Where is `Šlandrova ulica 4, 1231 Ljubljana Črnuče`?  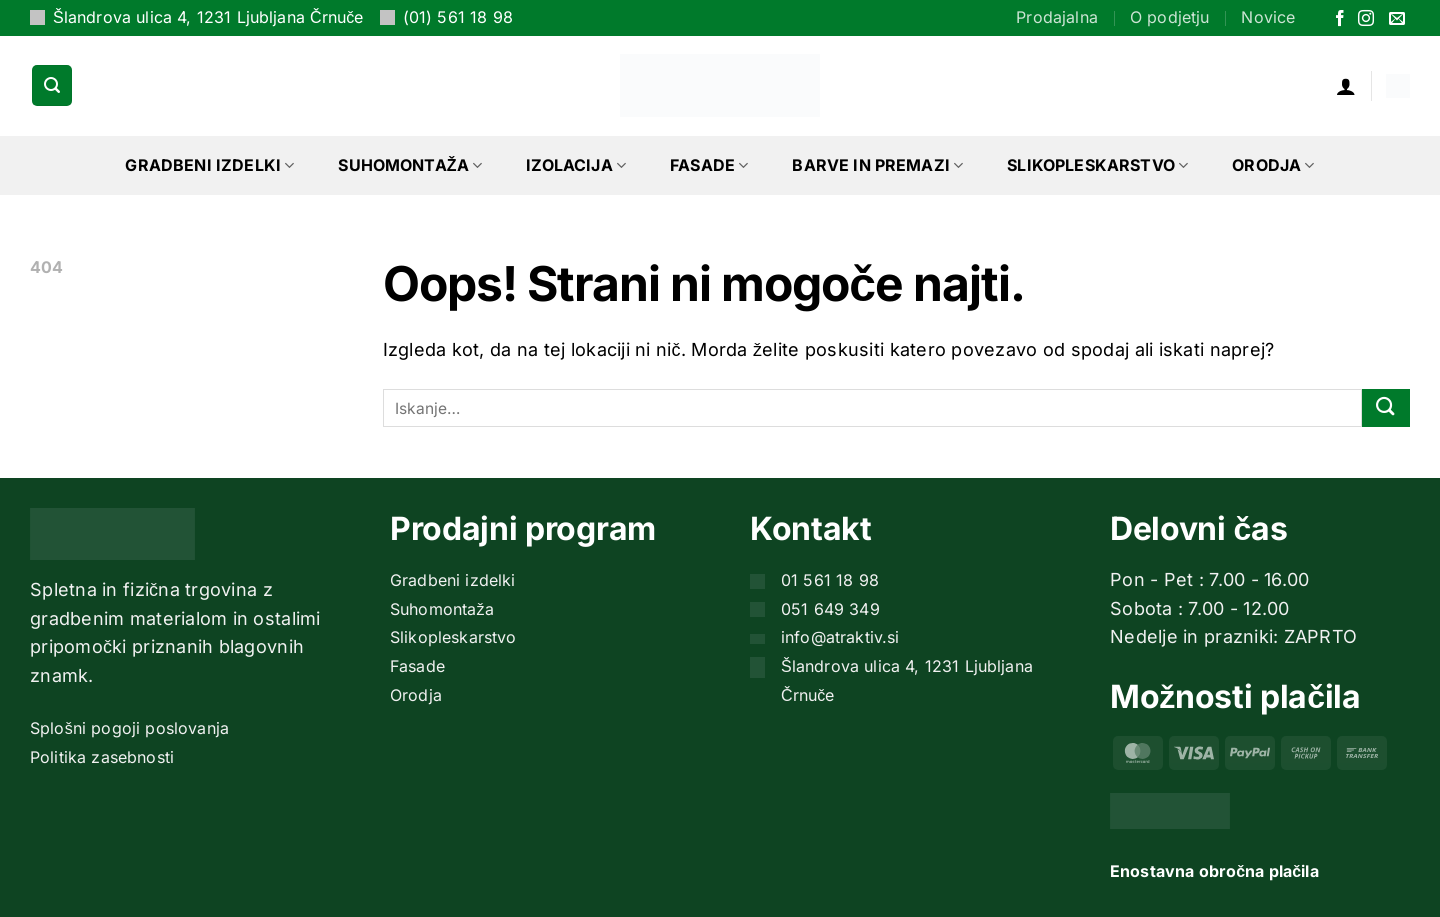 Šlandrova ulica 4, 1231 Ljubljana Črnuče is located at coordinates (208, 17).